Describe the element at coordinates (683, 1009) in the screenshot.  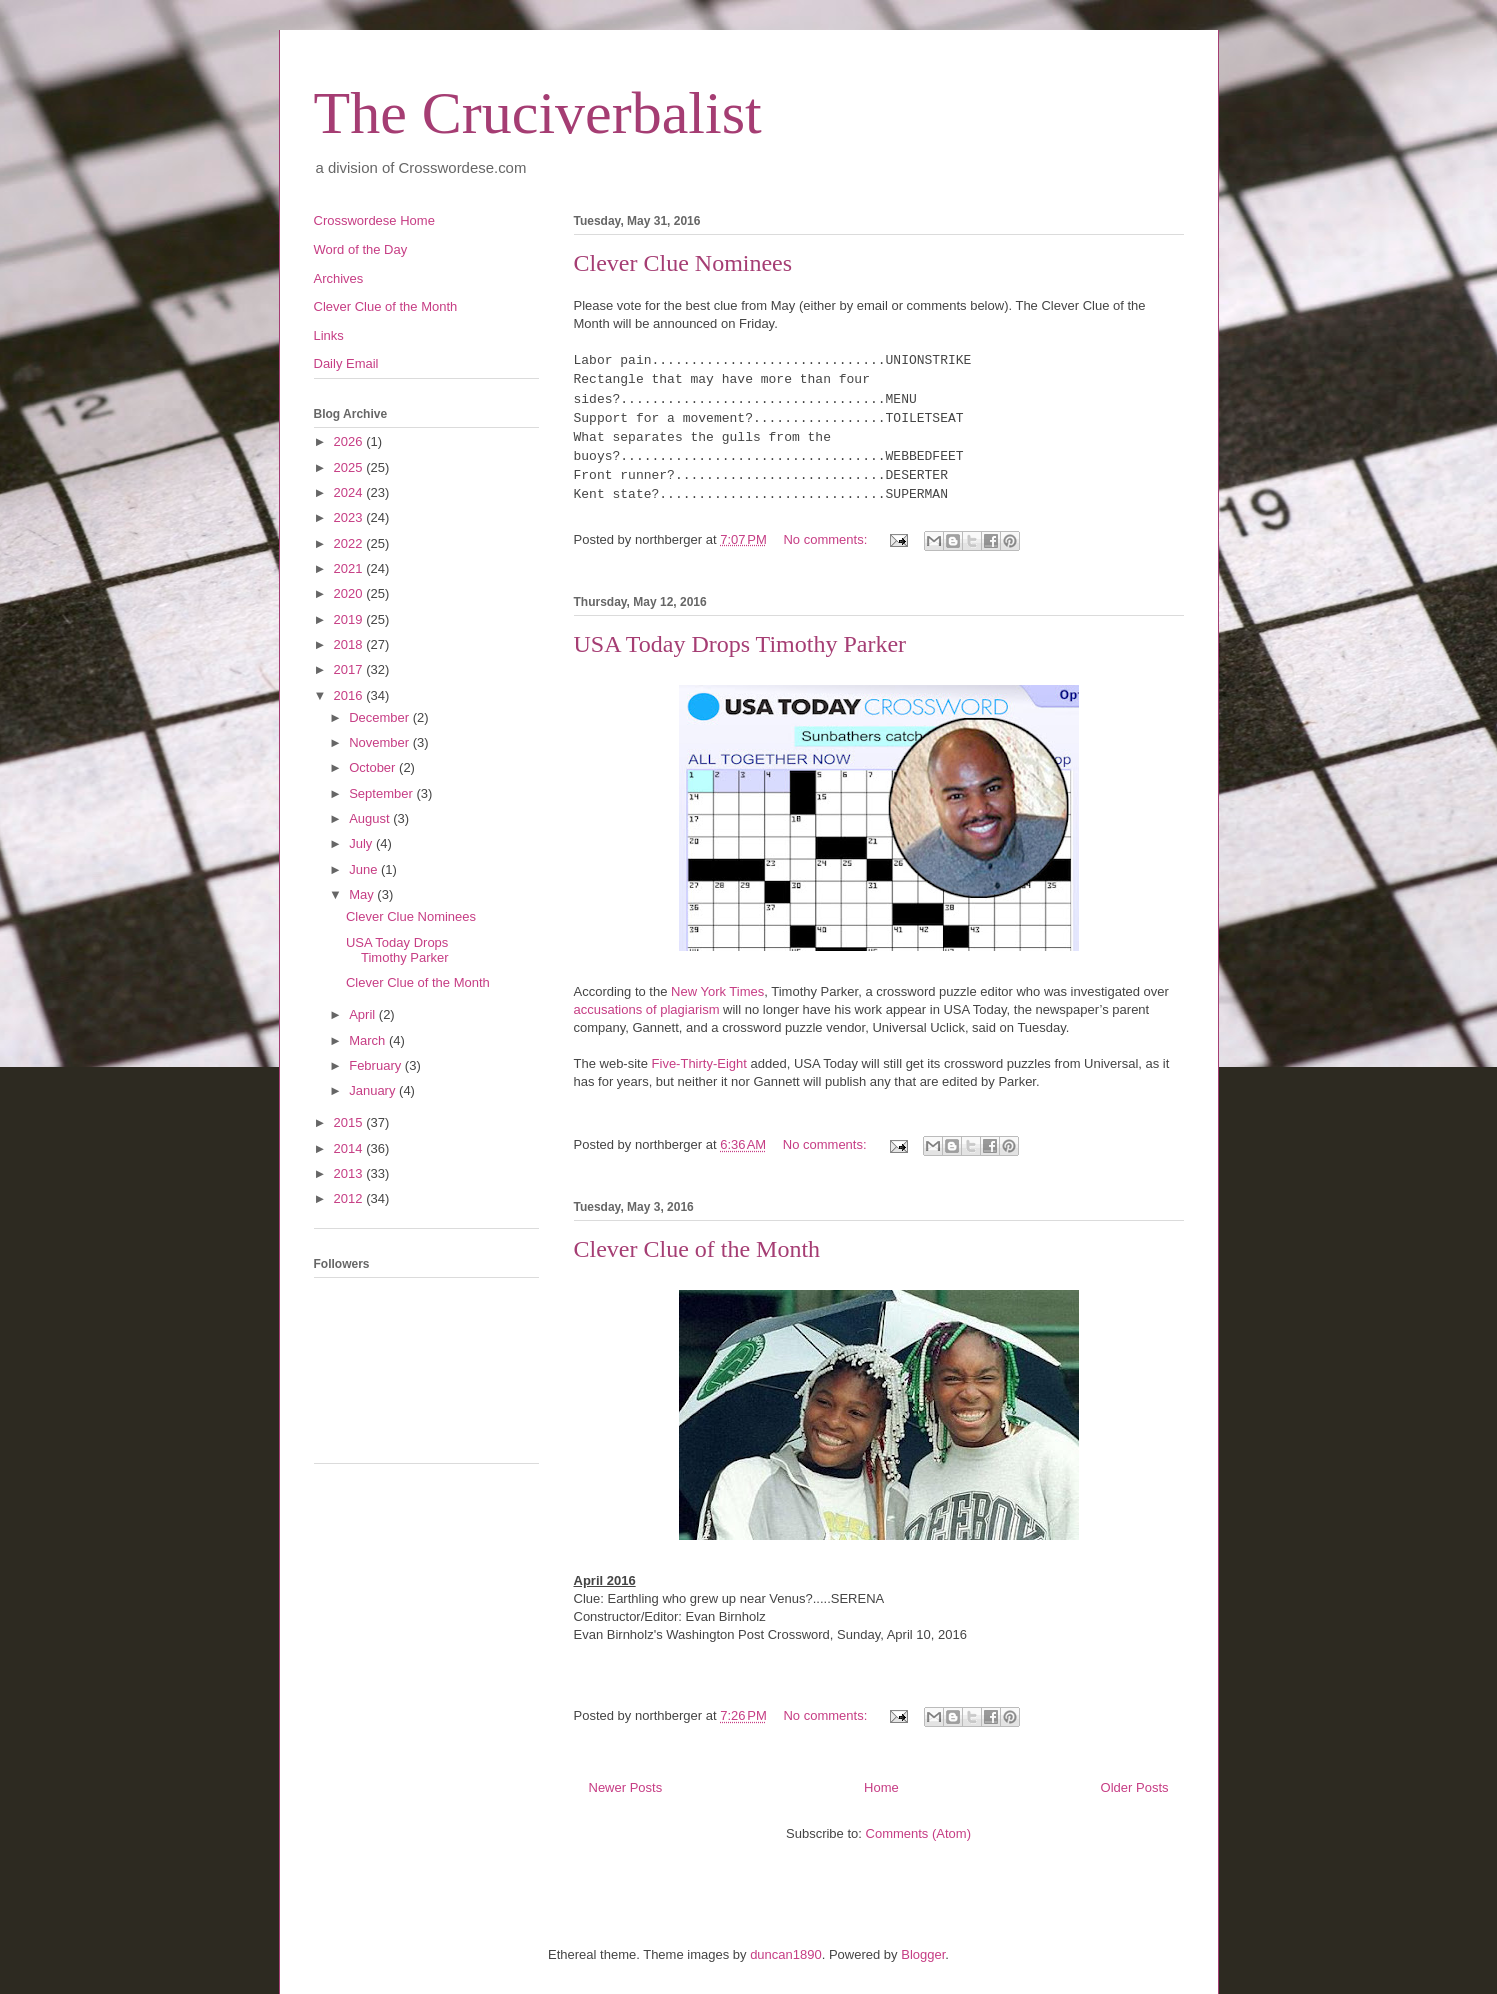
I see `of plagiarism` at that location.